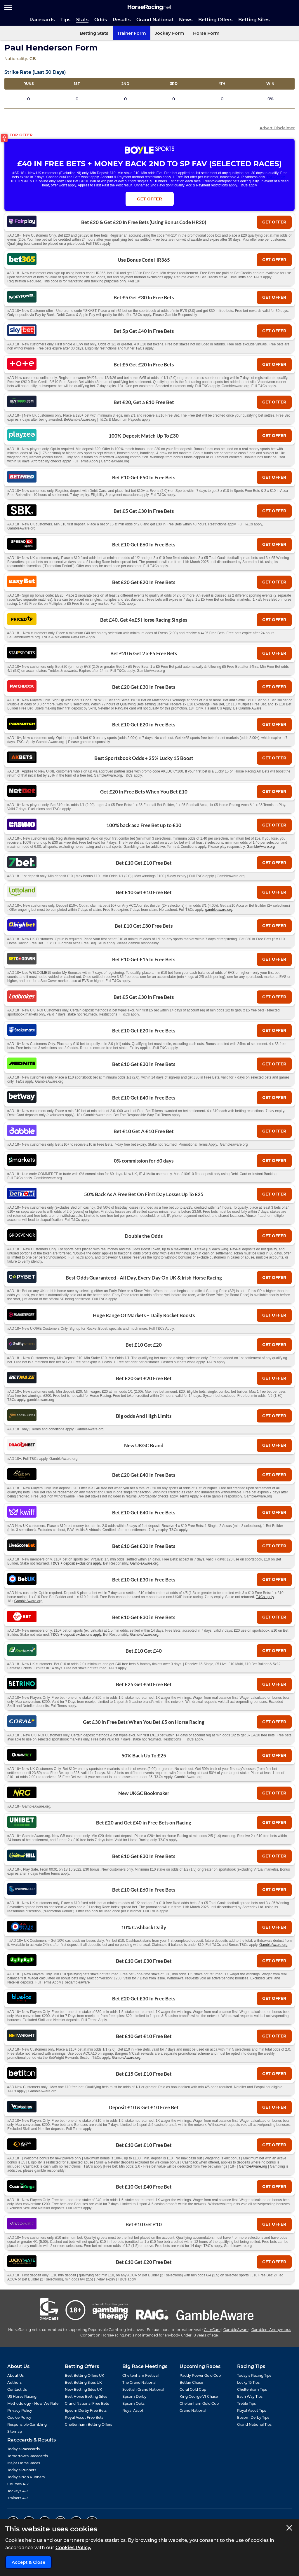  What do you see at coordinates (32, 2403) in the screenshot?
I see `Methodology - How We Rate` at bounding box center [32, 2403].